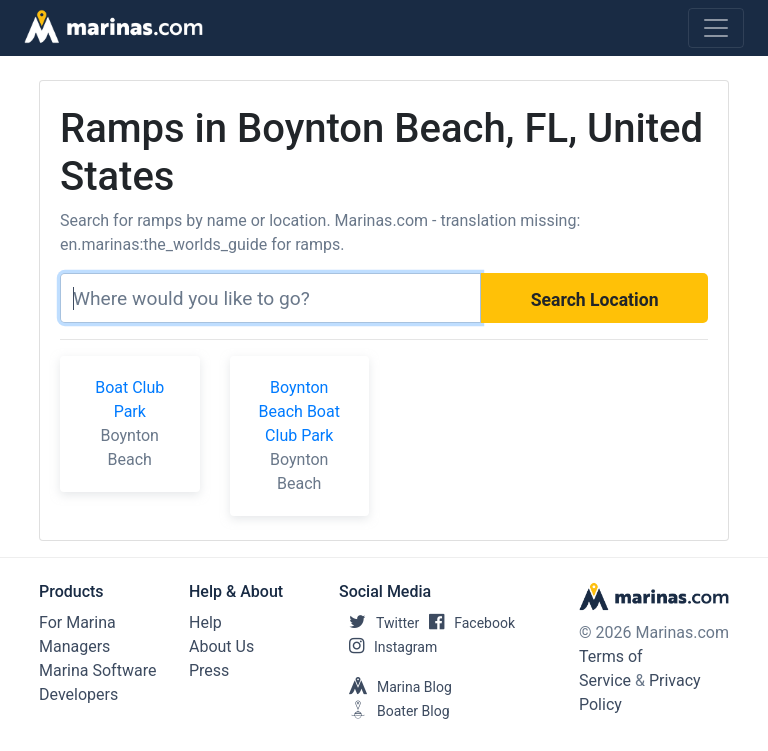 The width and height of the screenshot is (768, 751). I want to click on Twitter, so click(379, 623).